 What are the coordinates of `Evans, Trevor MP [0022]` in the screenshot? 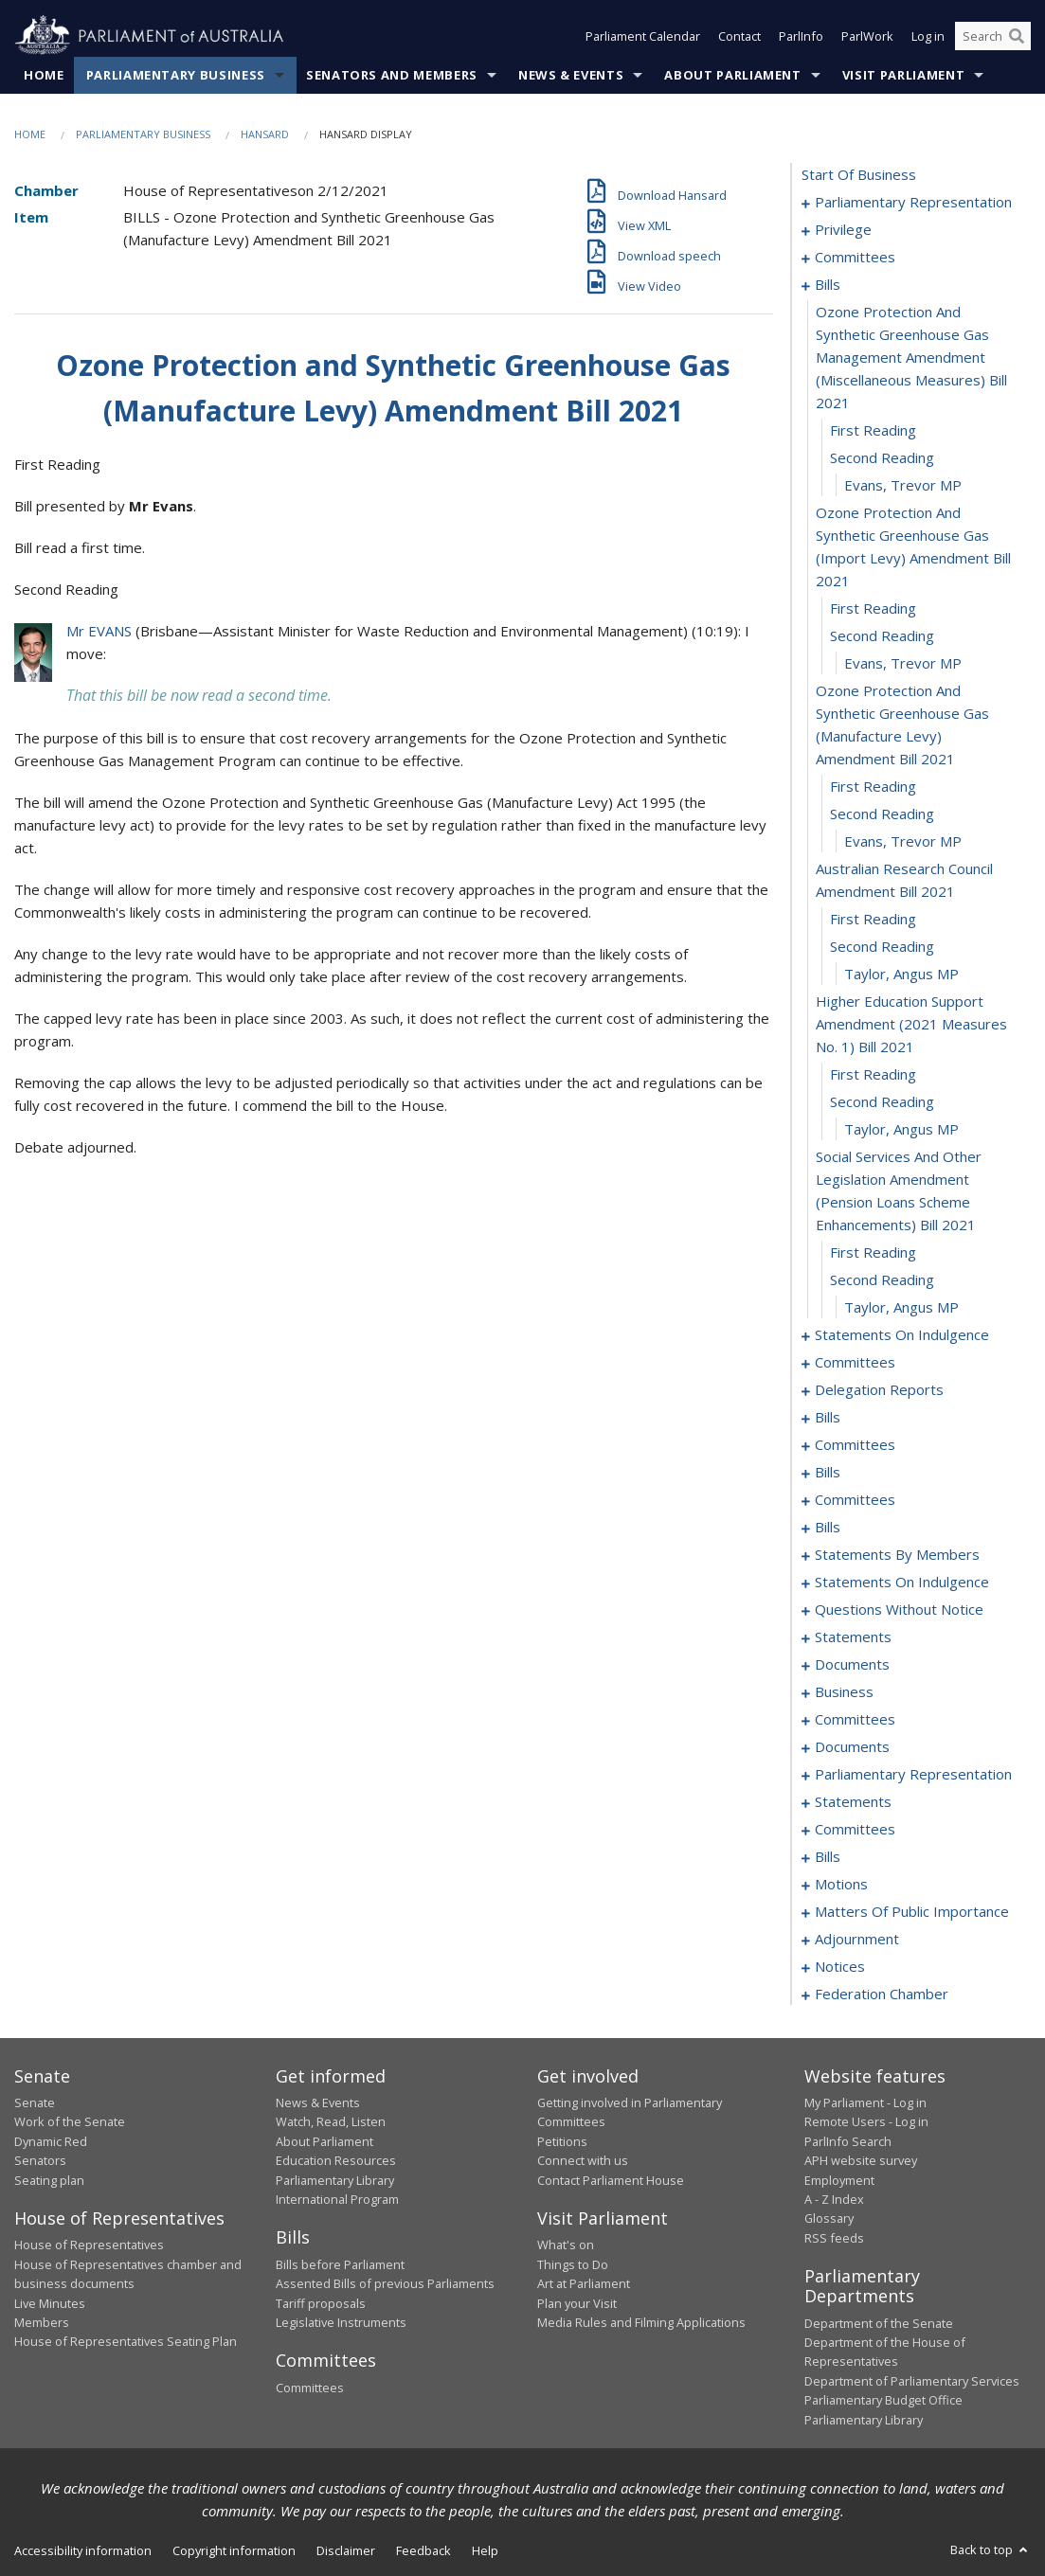 It's located at (903, 662).